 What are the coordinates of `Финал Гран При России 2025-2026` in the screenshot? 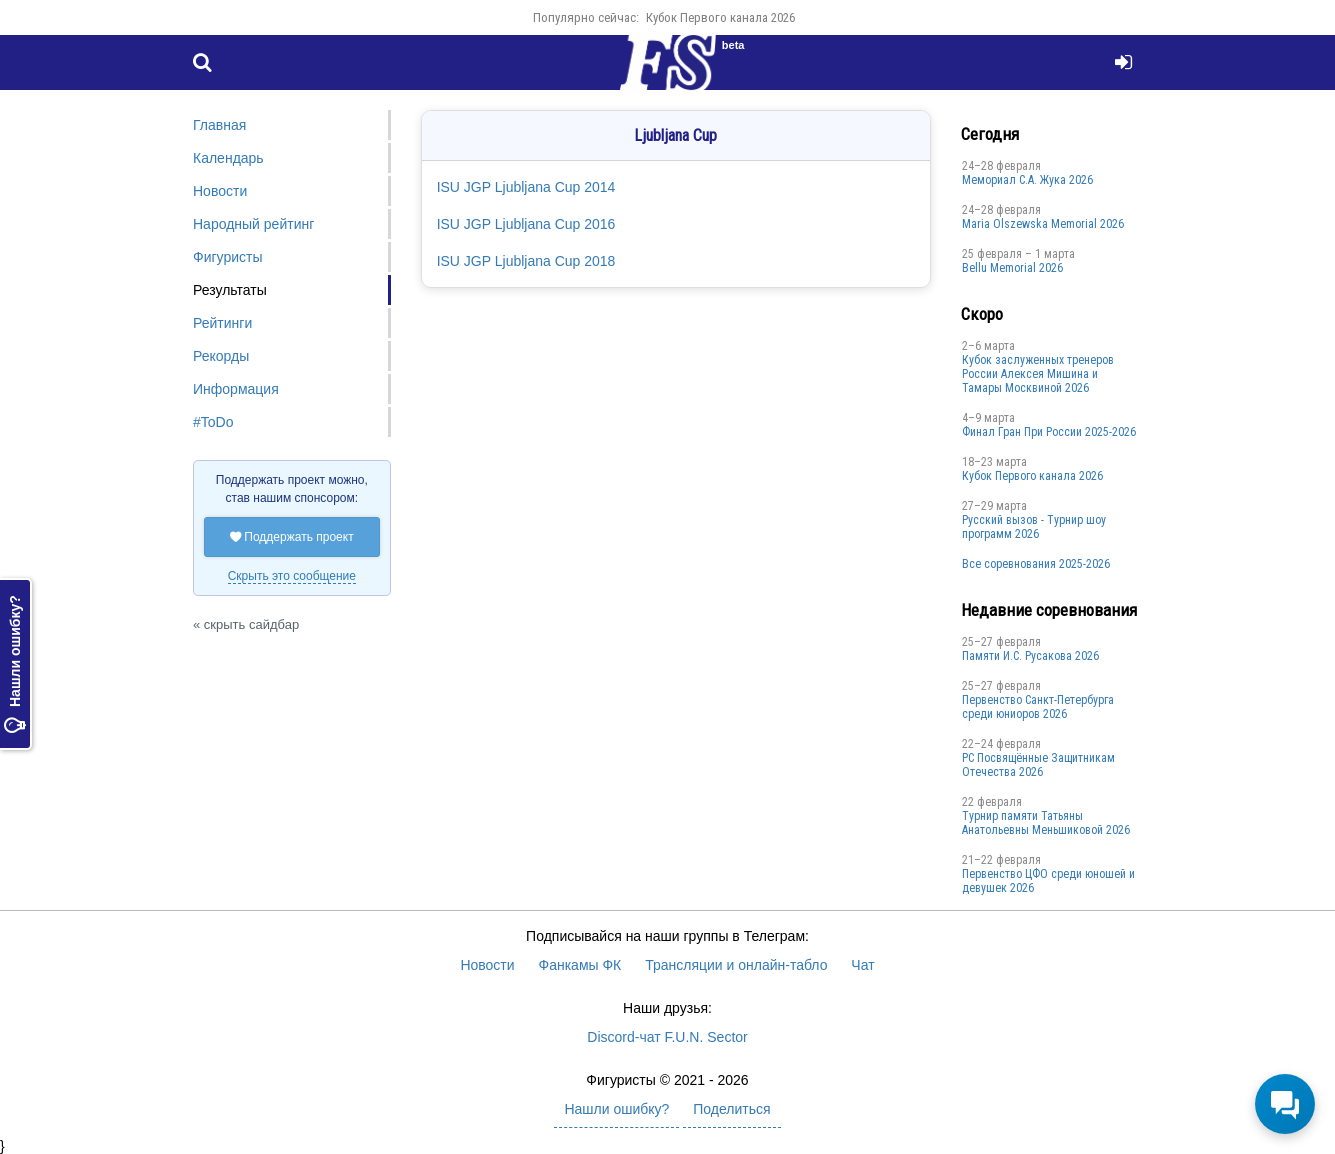 It's located at (1049, 432).